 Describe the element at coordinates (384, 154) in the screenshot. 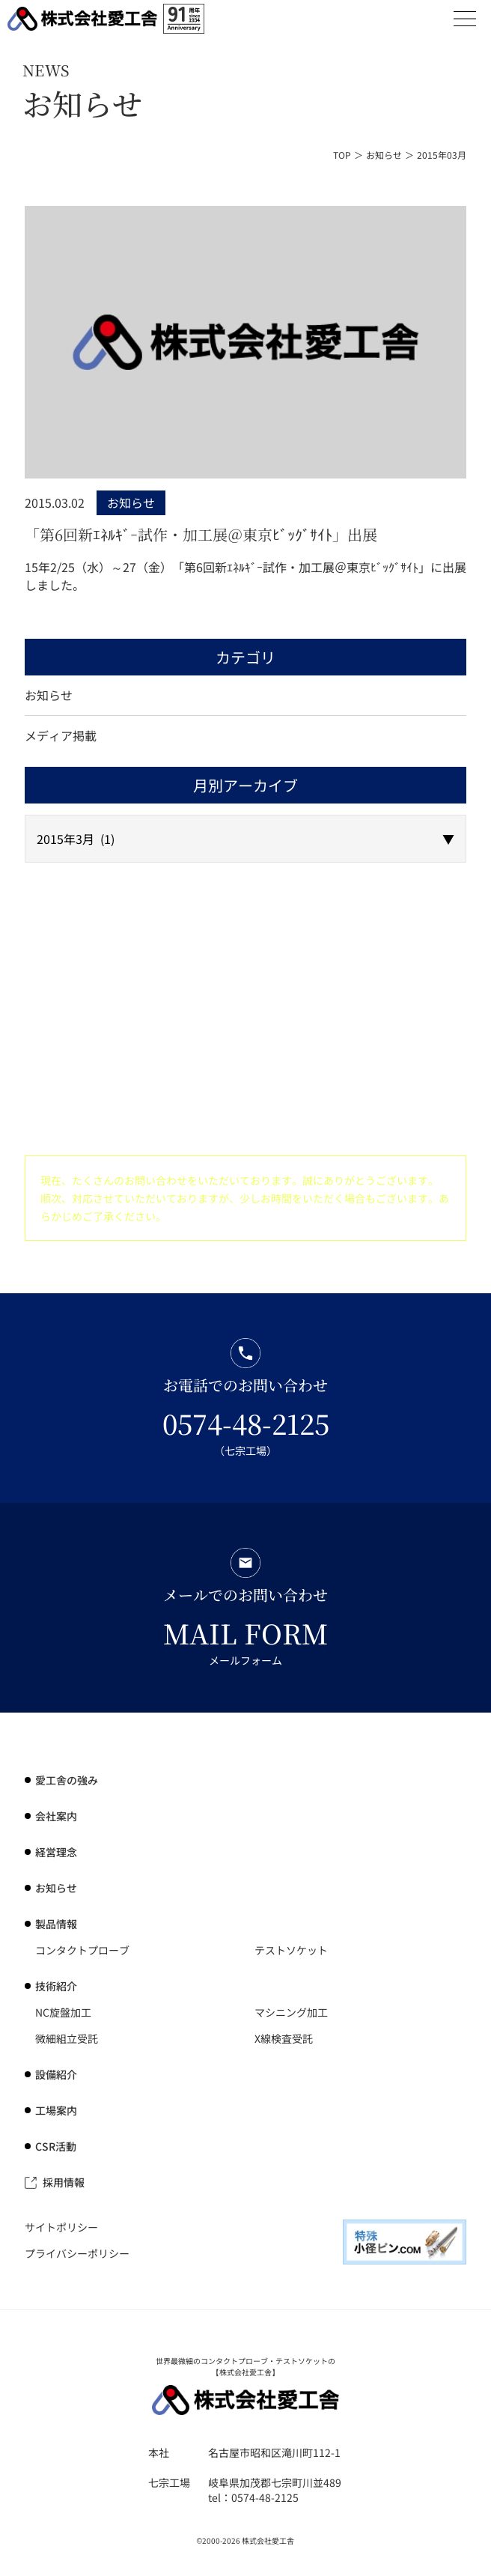

I see `お知らせ` at that location.